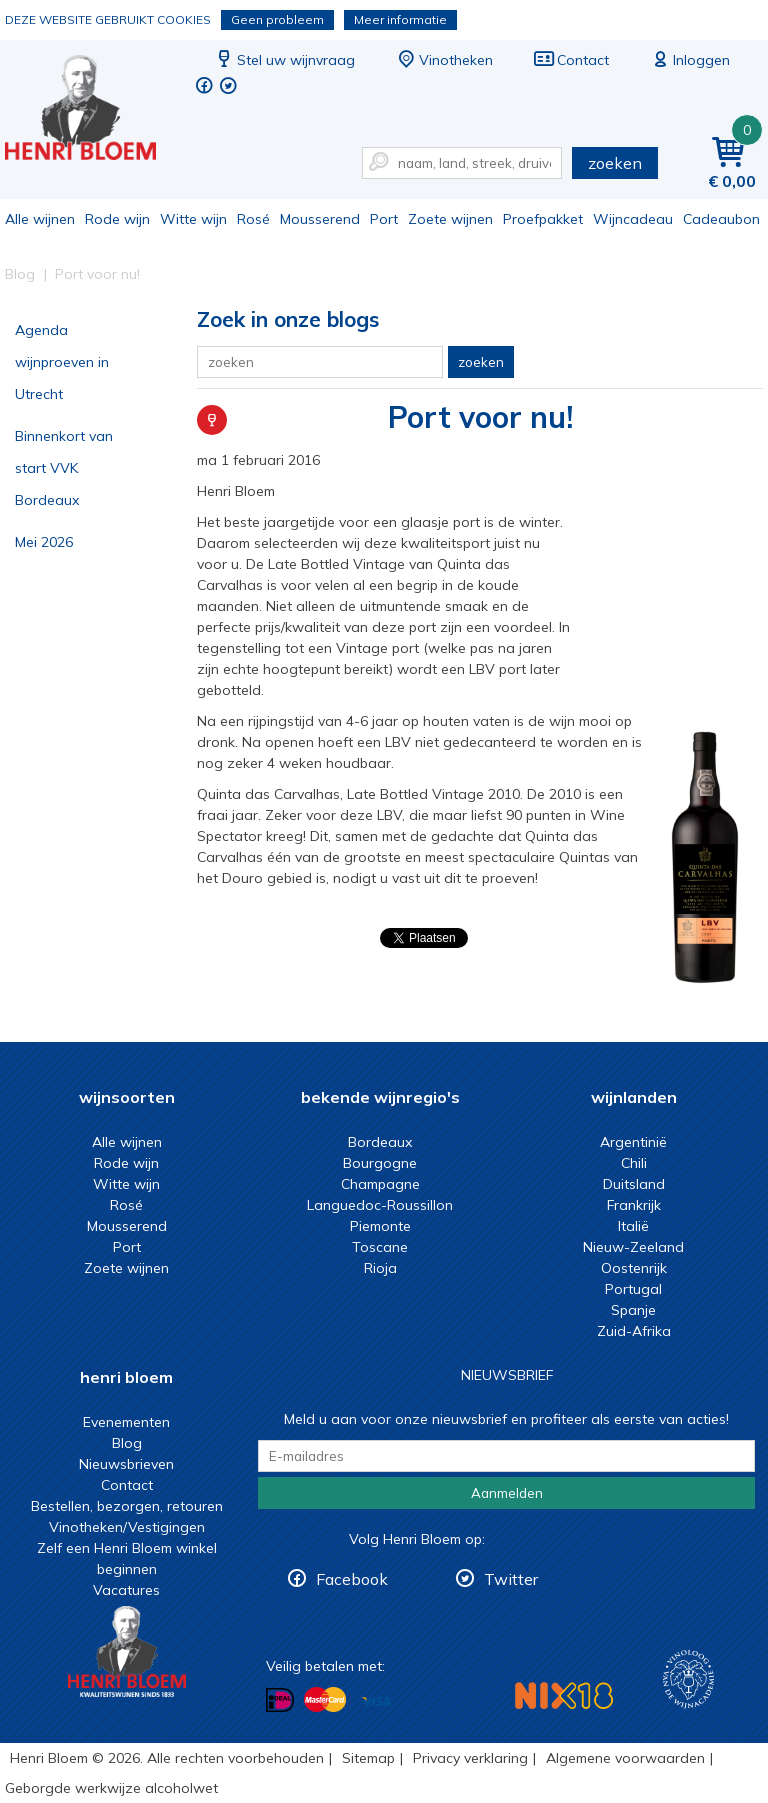 The image size is (768, 1803). What do you see at coordinates (721, 219) in the screenshot?
I see `Cadeaubon` at bounding box center [721, 219].